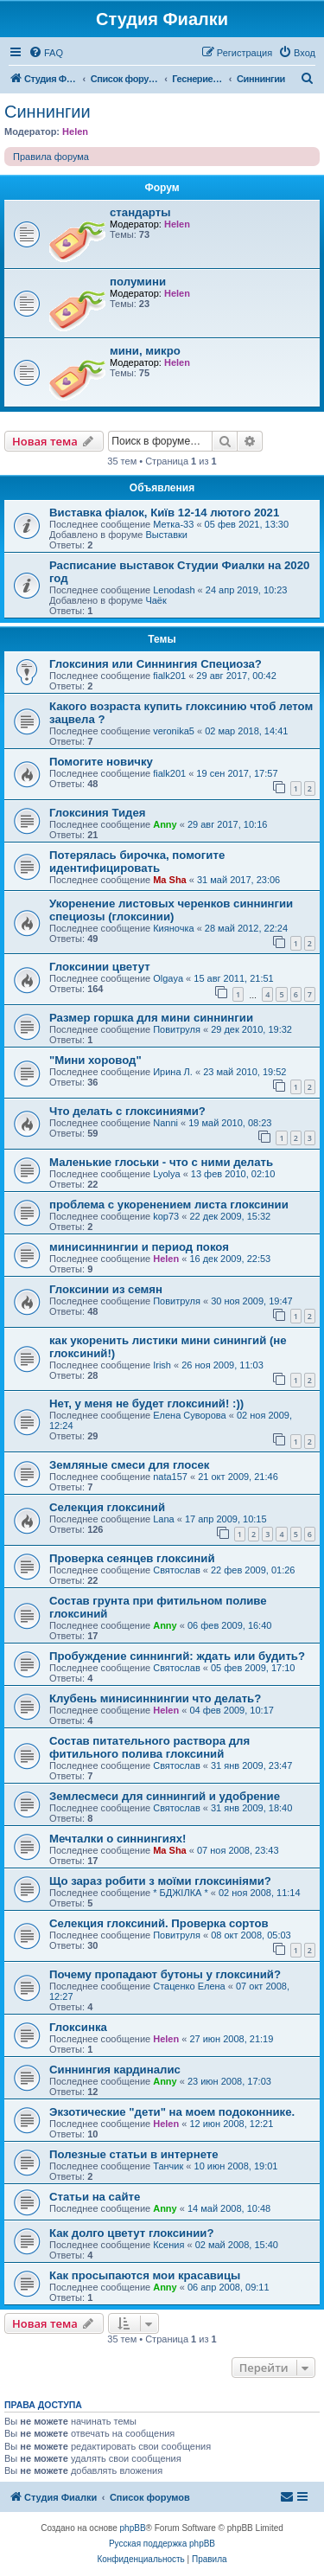 The image size is (324, 2576). I want to click on Танчик, so click(168, 2166).